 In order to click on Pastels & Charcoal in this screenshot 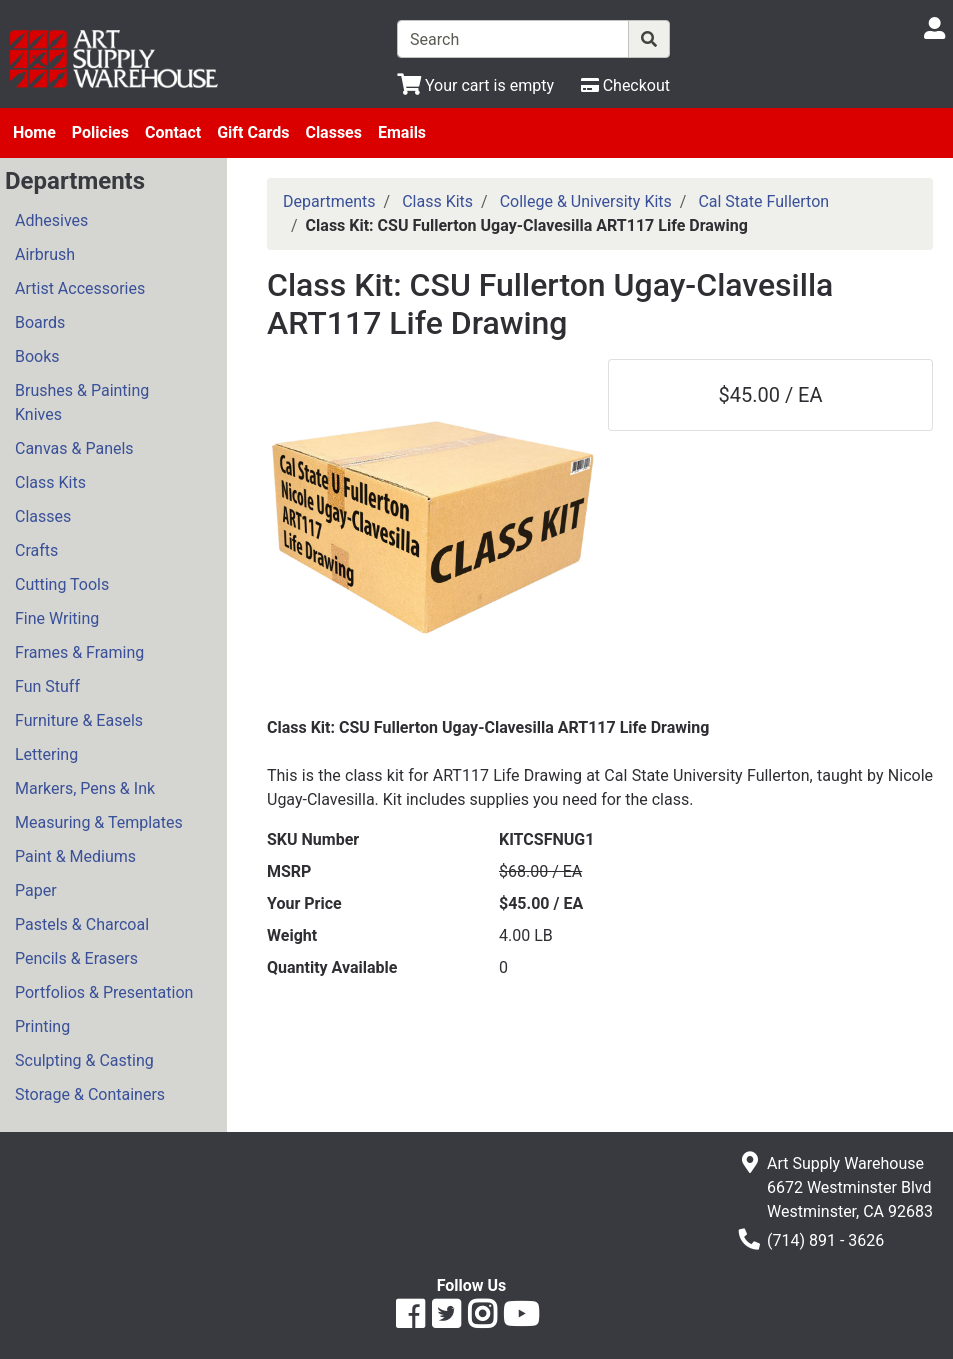, I will do `click(82, 924)`.